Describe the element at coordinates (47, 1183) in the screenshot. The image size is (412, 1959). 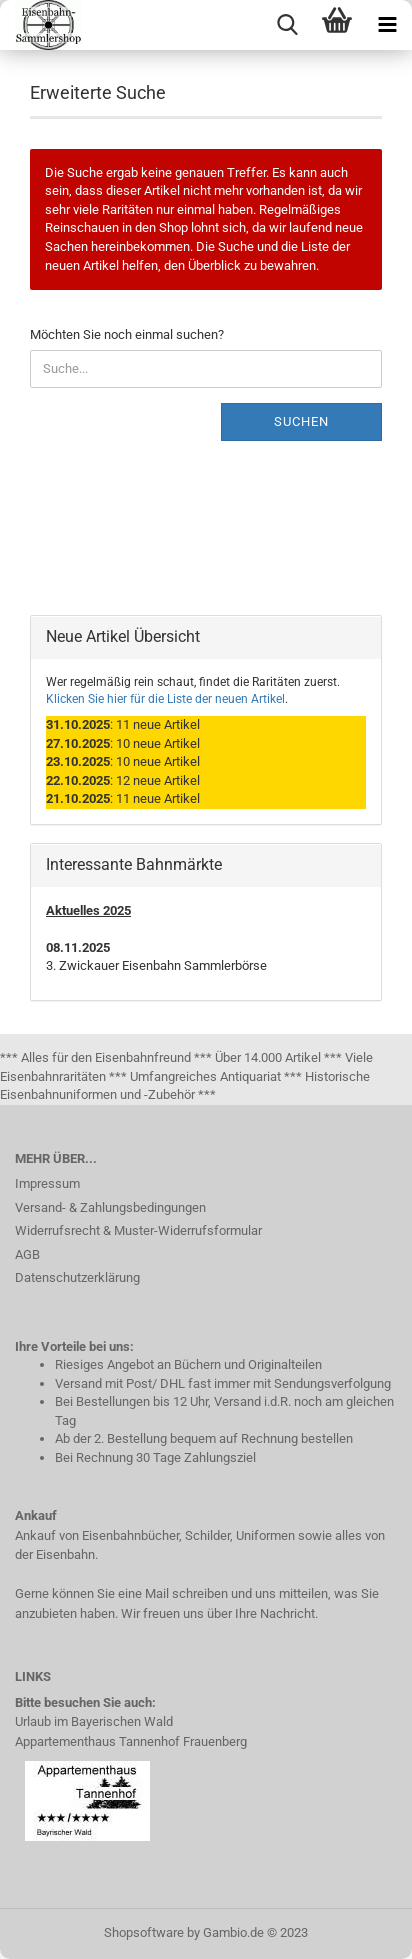
I see `Impressum` at that location.